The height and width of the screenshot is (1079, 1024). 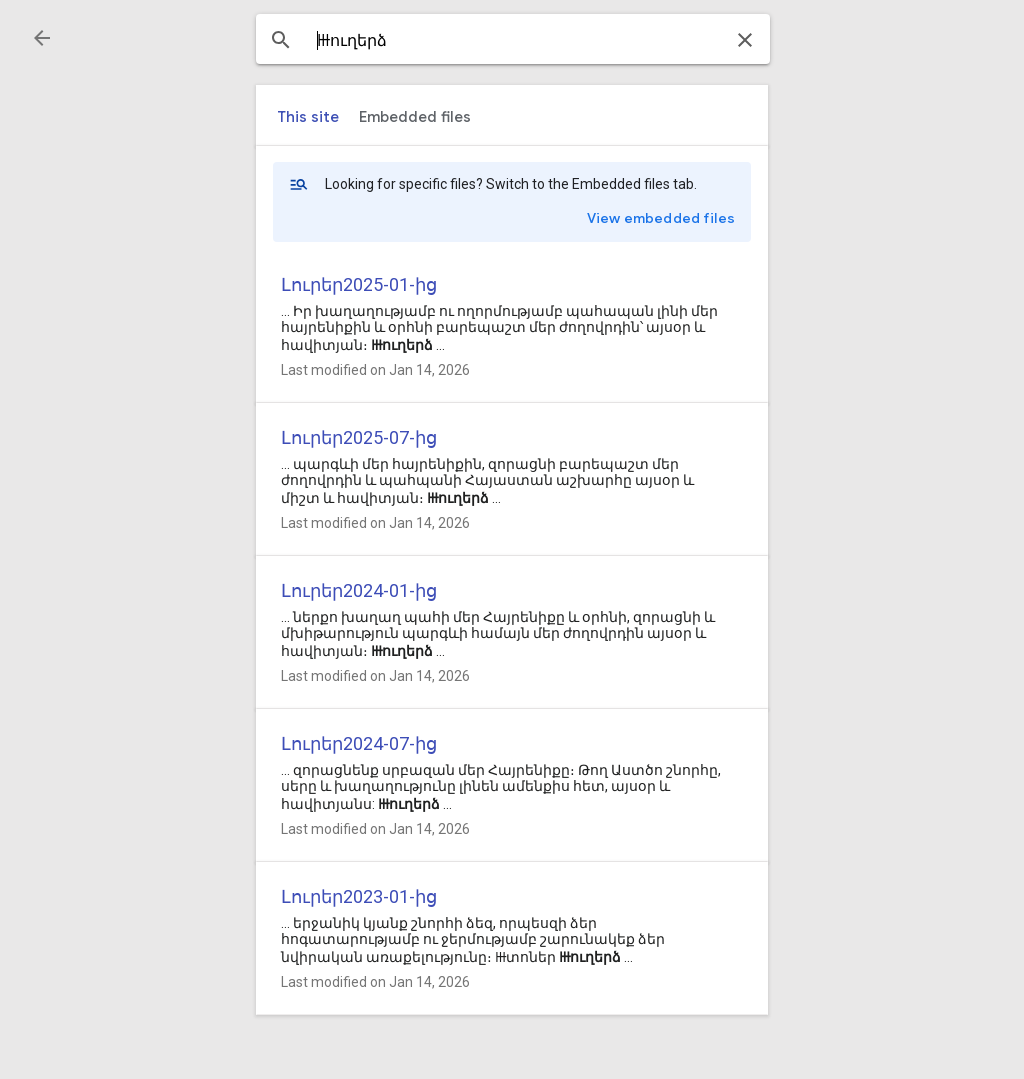 I want to click on [button], so click(x=42, y=38).